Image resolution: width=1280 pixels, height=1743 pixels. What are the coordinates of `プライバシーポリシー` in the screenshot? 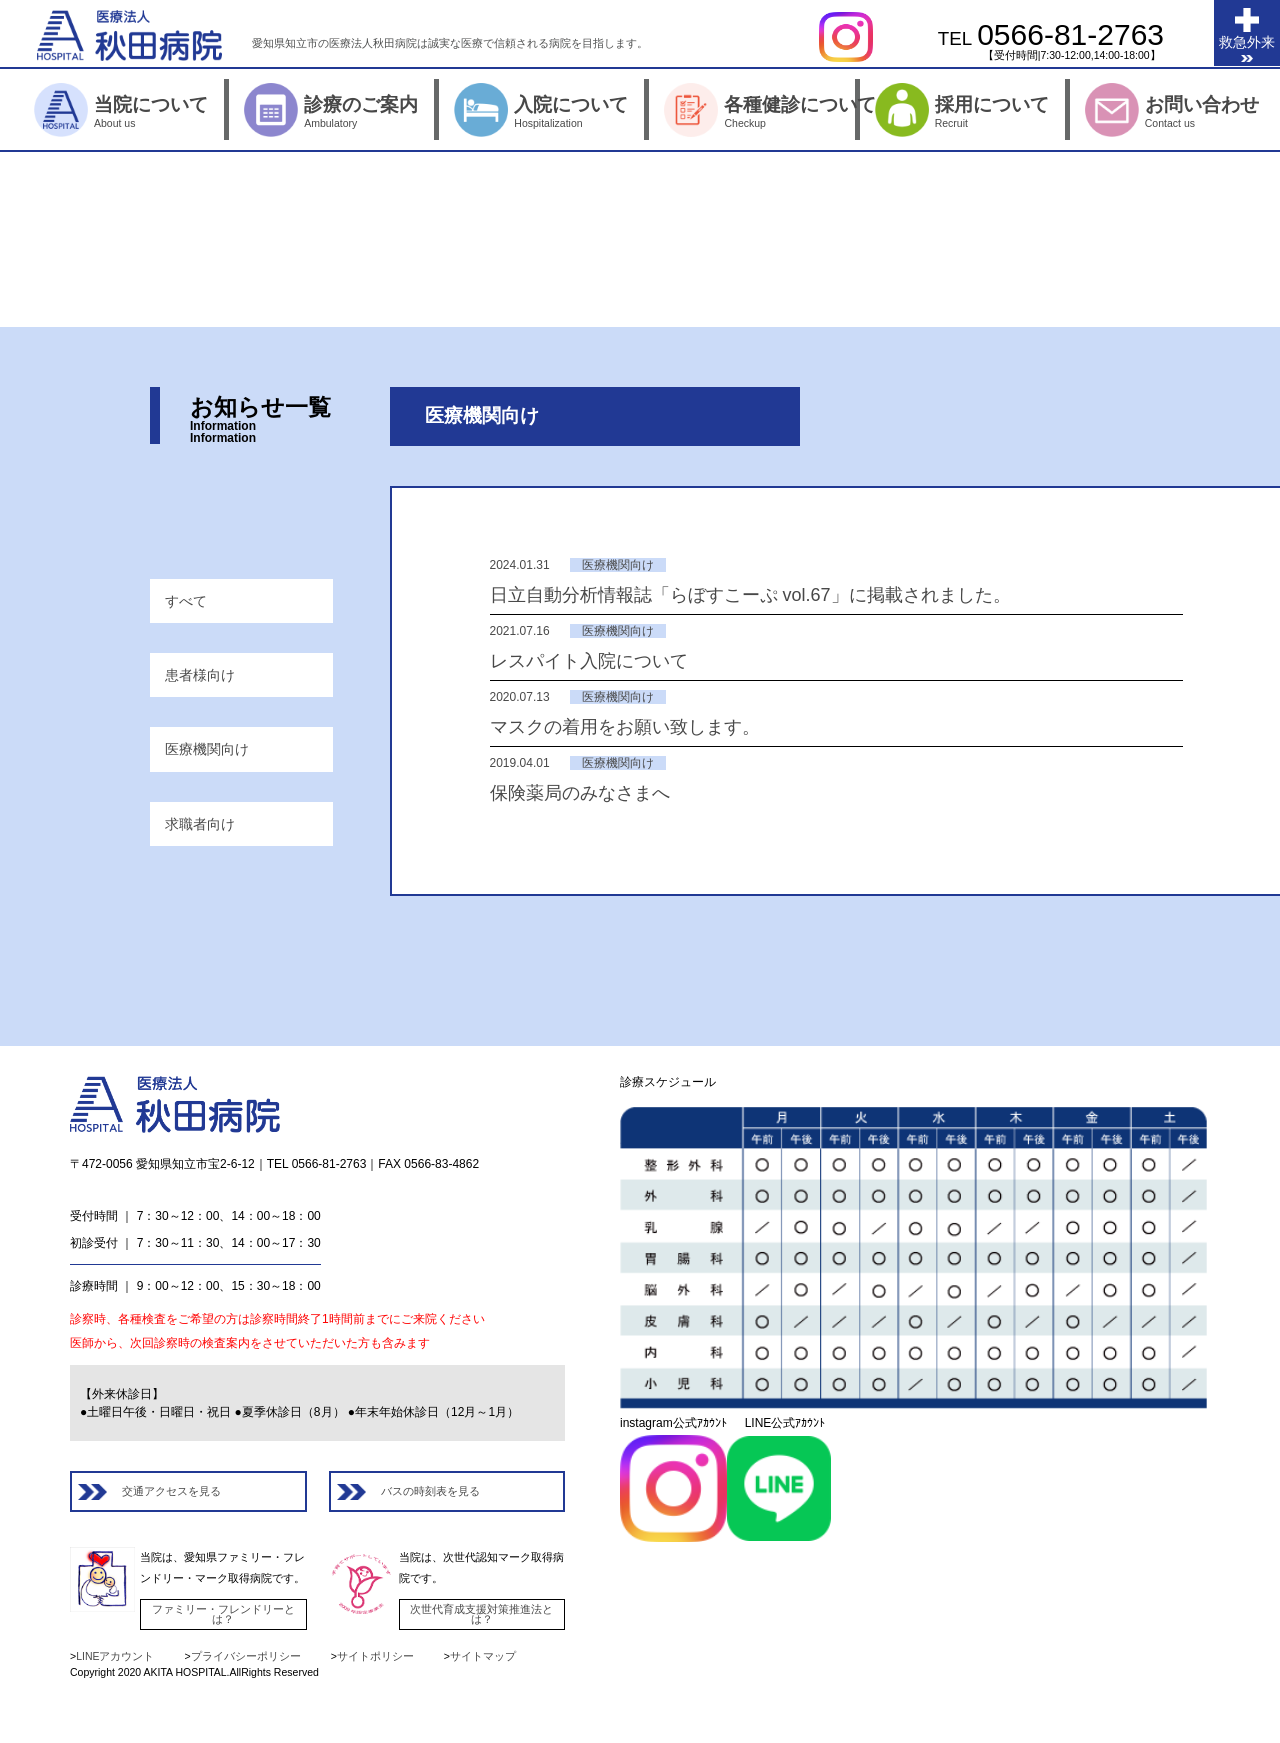 It's located at (246, 1656).